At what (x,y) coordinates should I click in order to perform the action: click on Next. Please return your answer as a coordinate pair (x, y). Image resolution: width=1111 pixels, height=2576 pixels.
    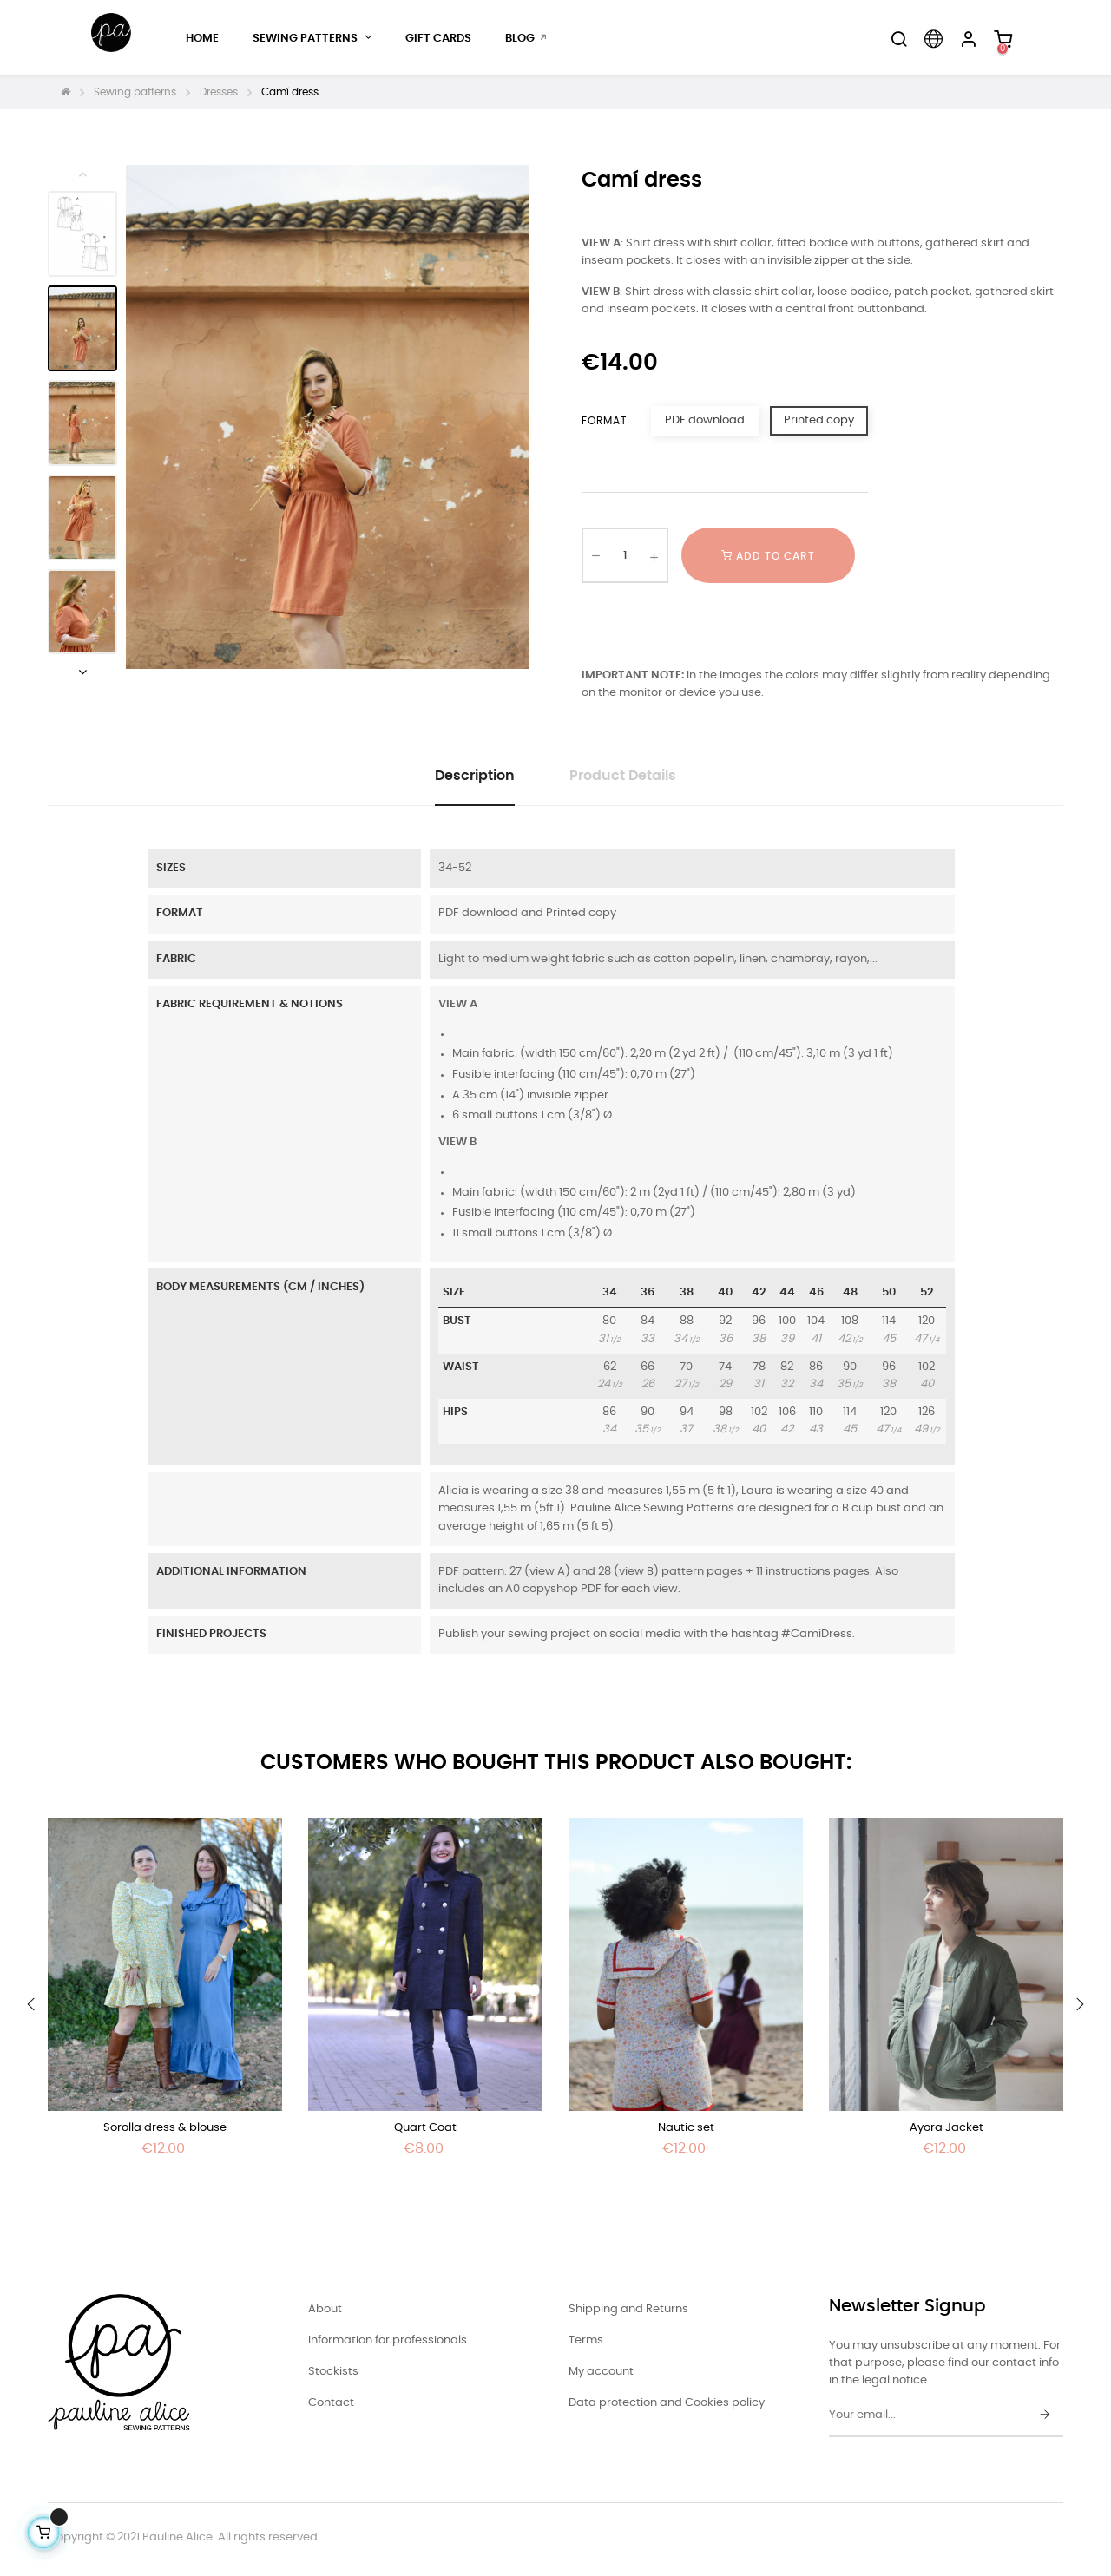
    Looking at the image, I should click on (82, 671).